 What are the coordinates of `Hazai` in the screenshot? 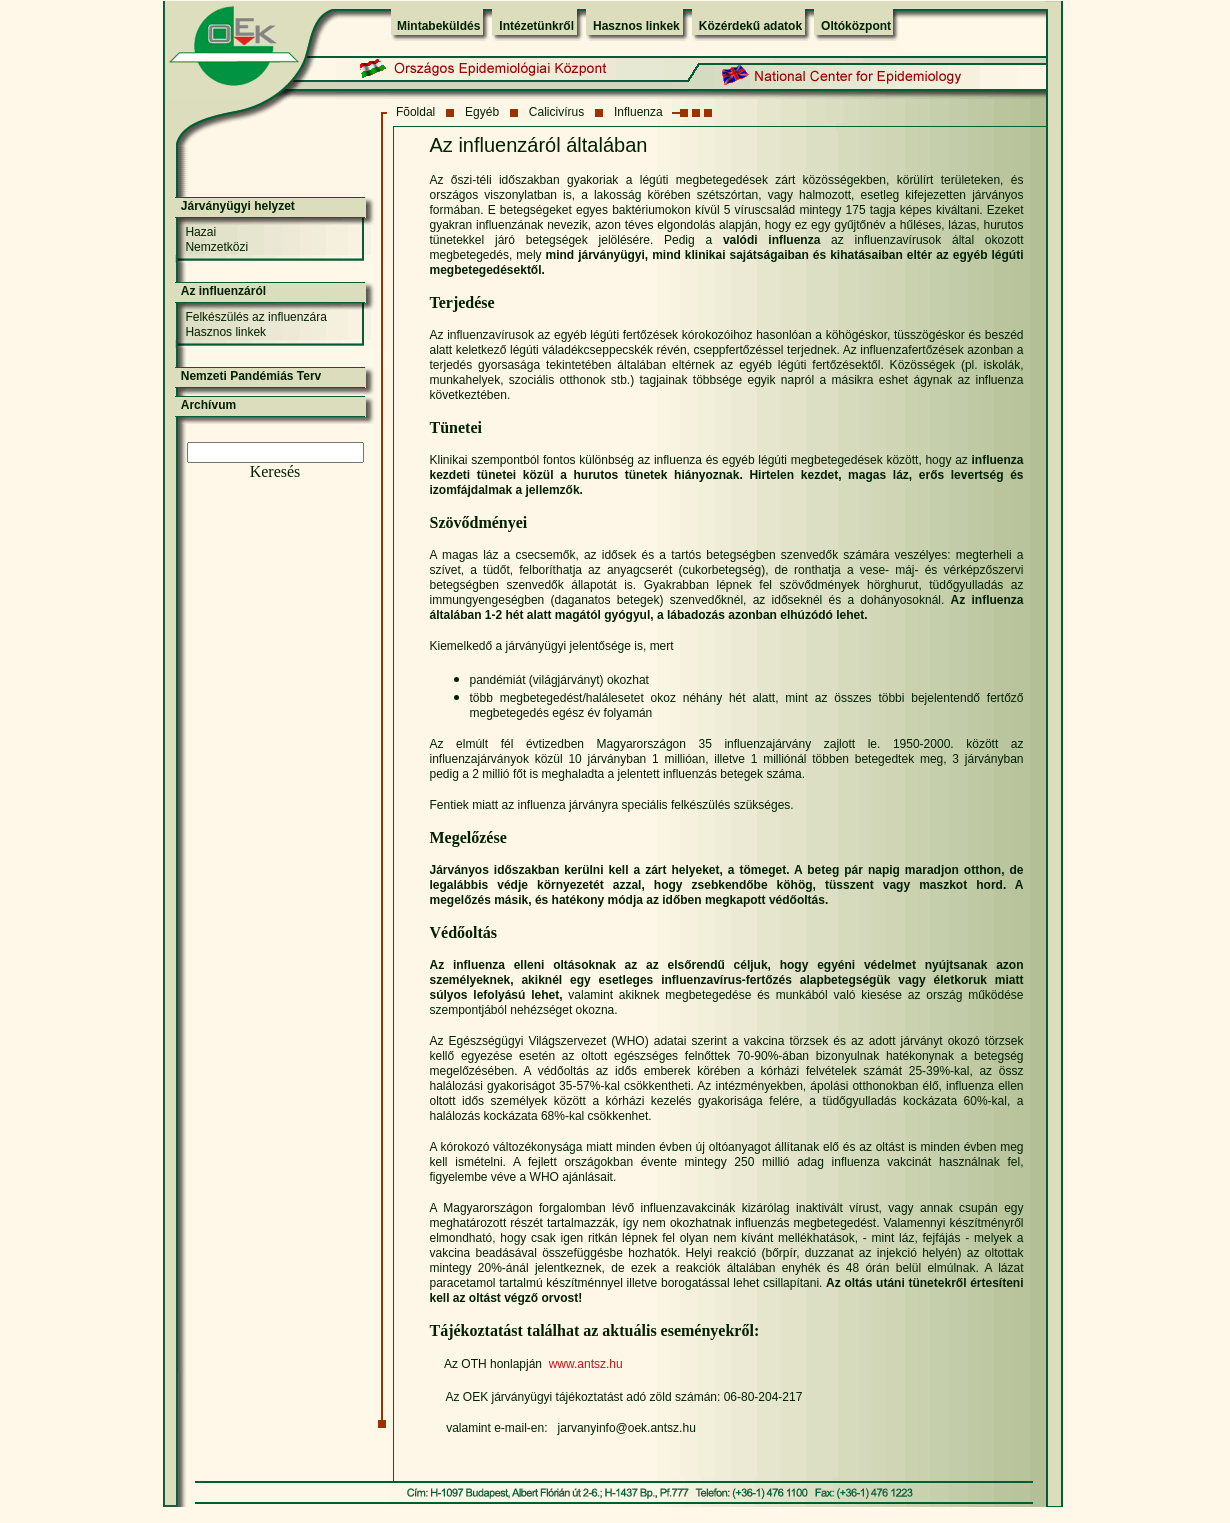 It's located at (200, 232).